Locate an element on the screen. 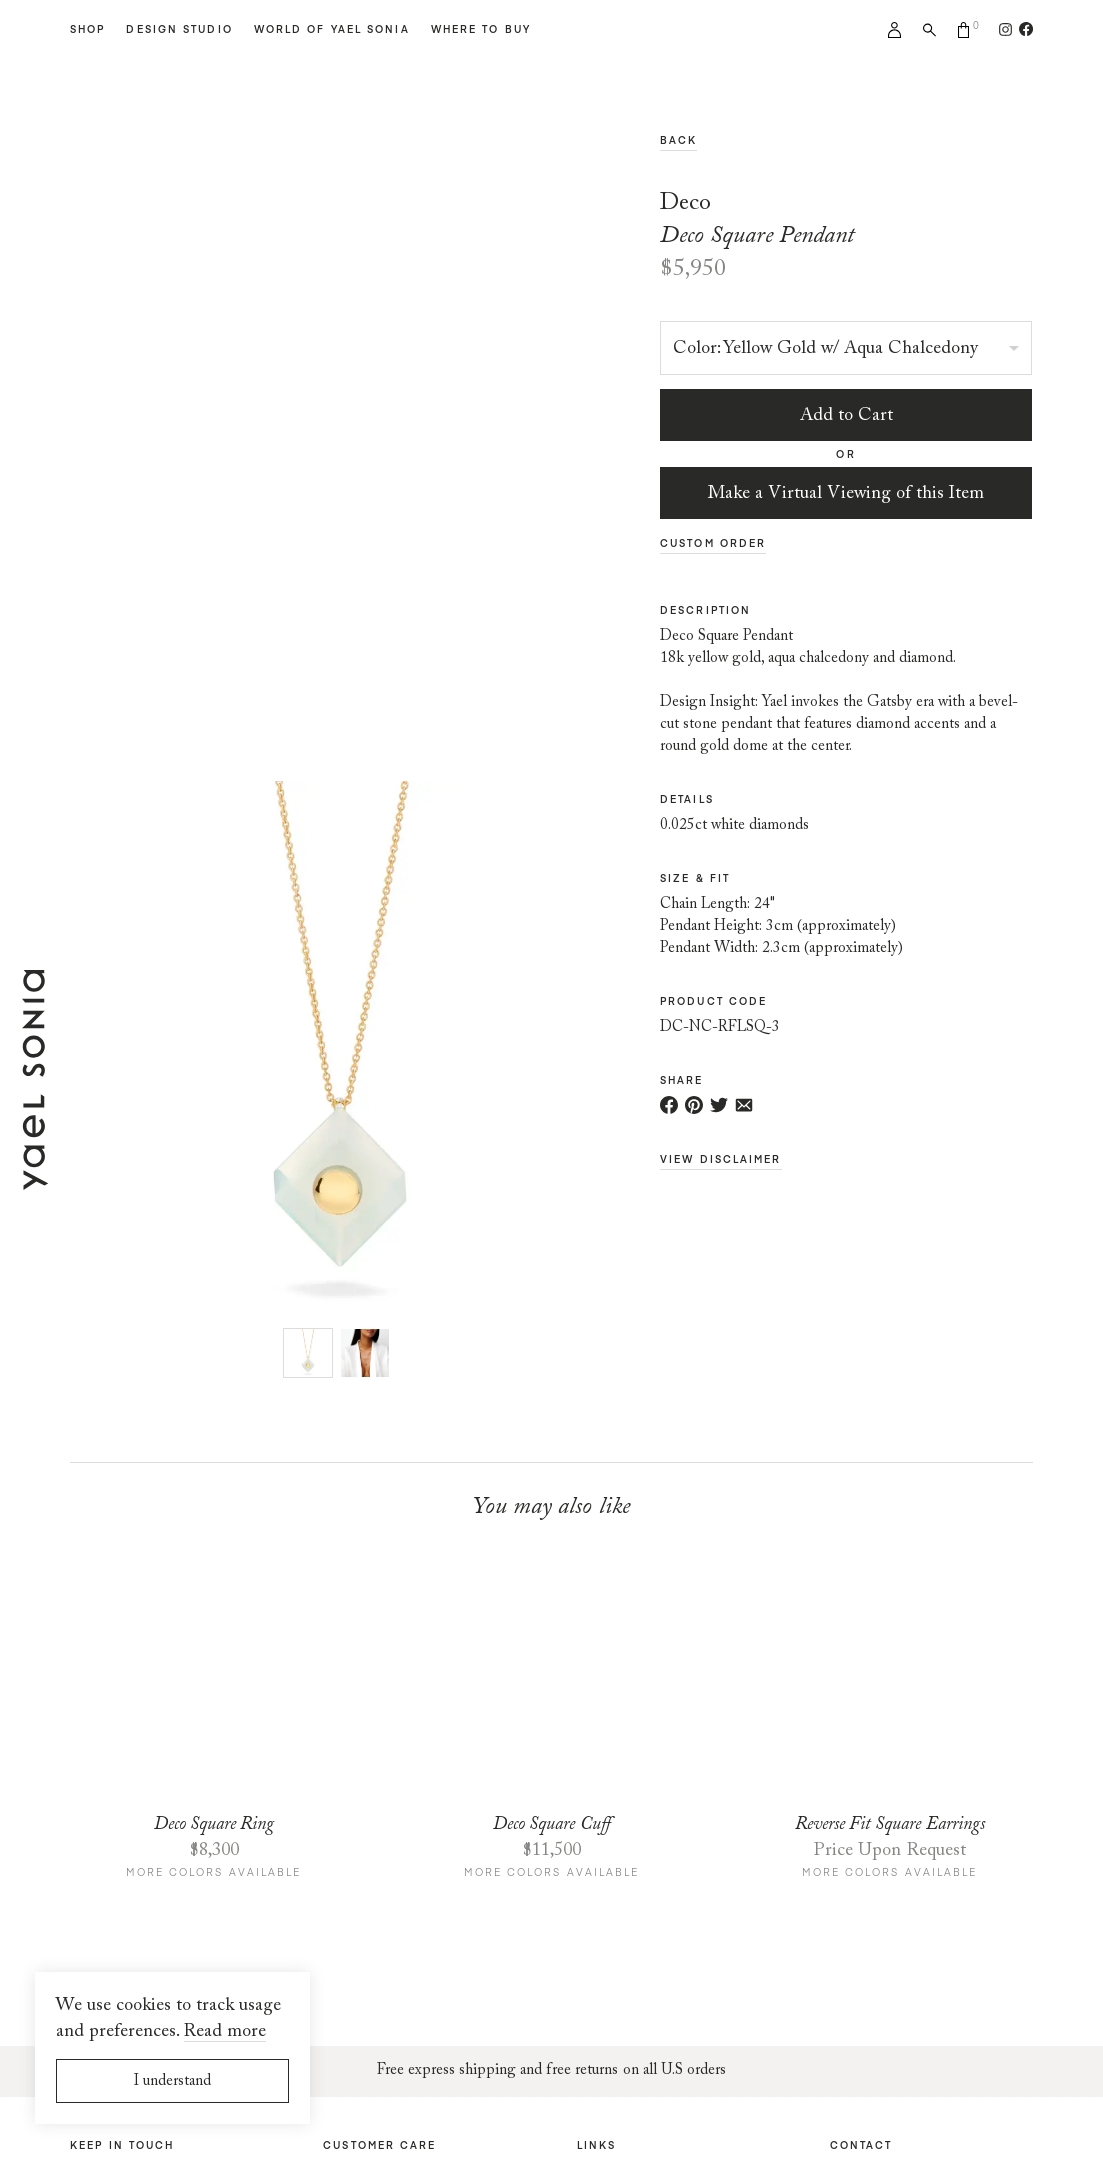  Make a Virtual Viewing of this Item is located at coordinates (846, 494).